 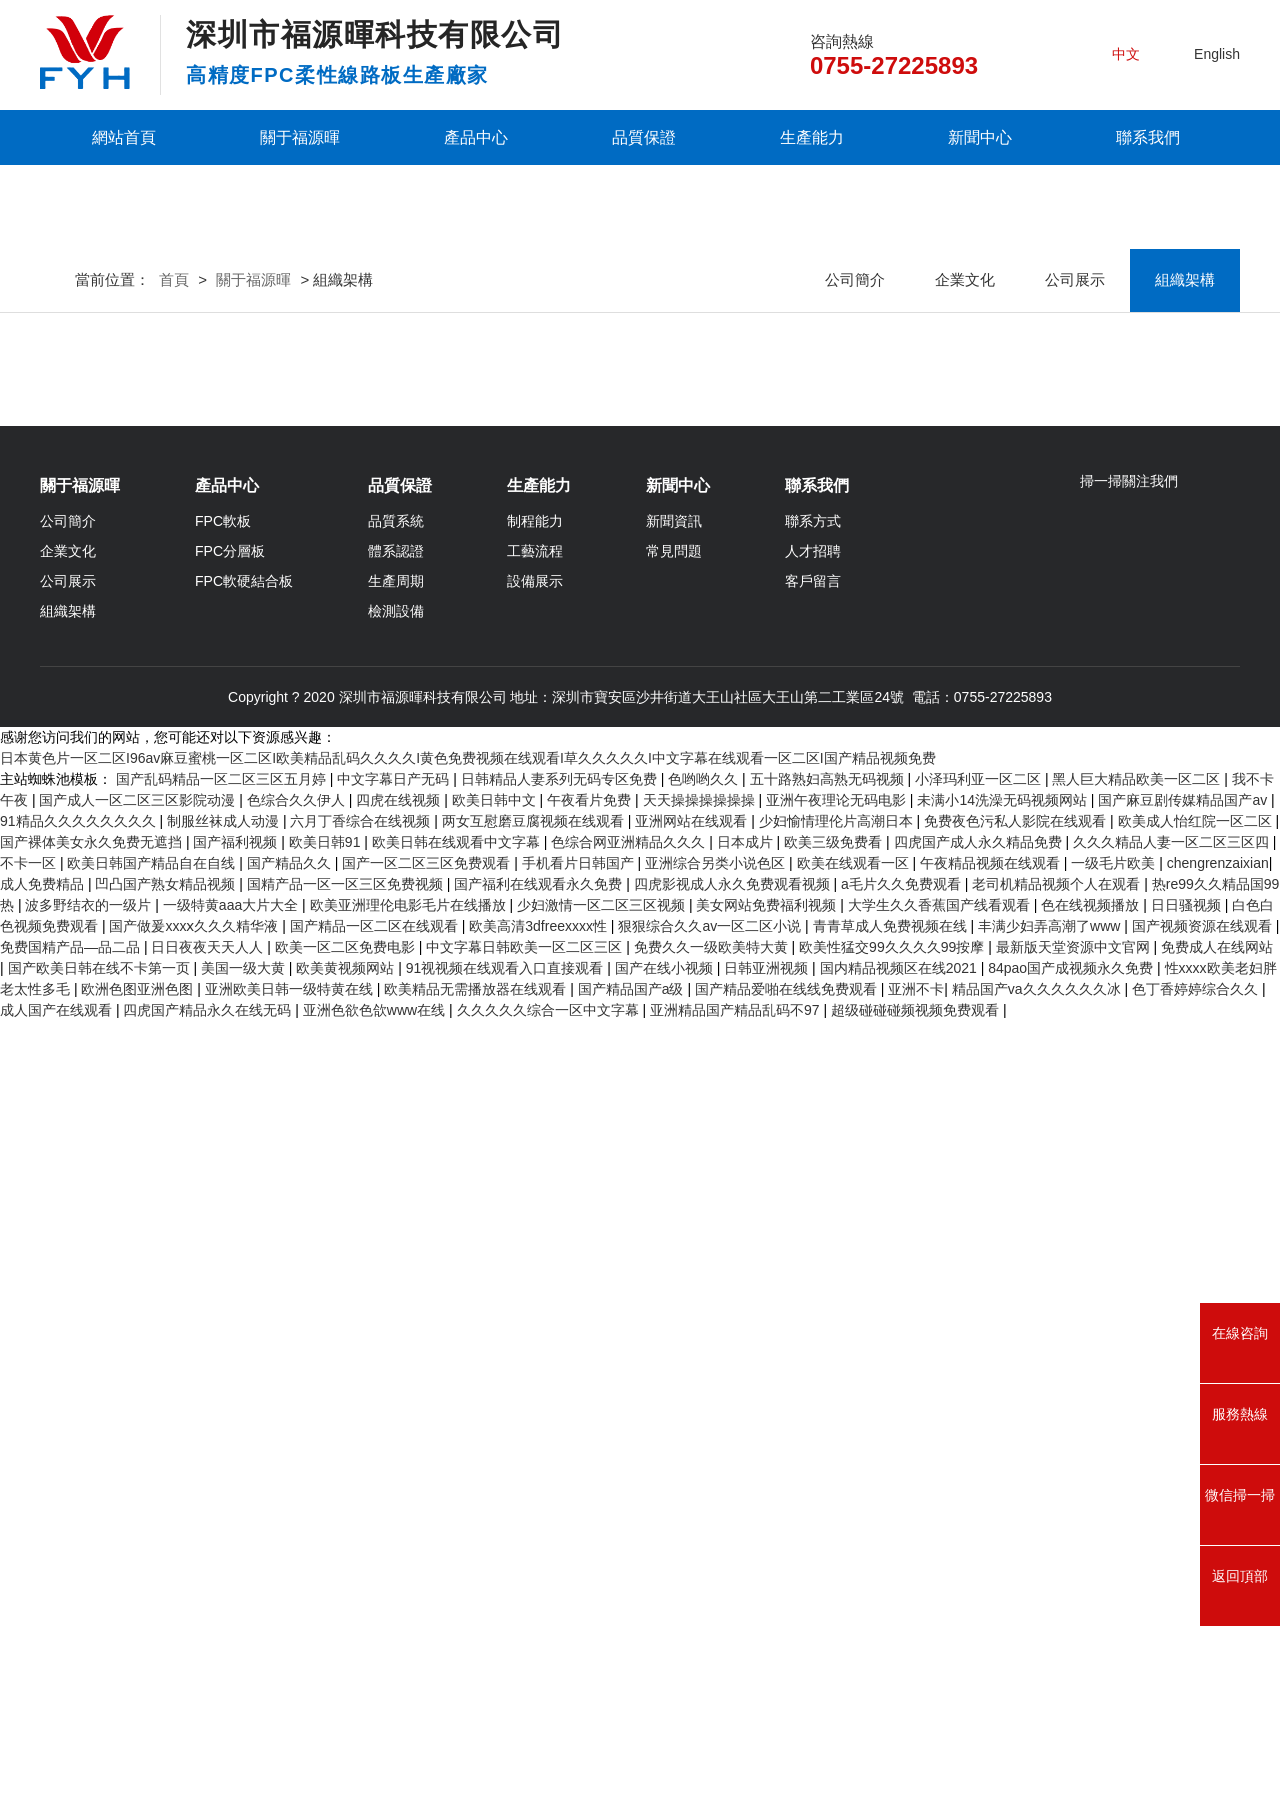 I want to click on 欧美日韩在线观看中文字幕, so click(x=458, y=1628).